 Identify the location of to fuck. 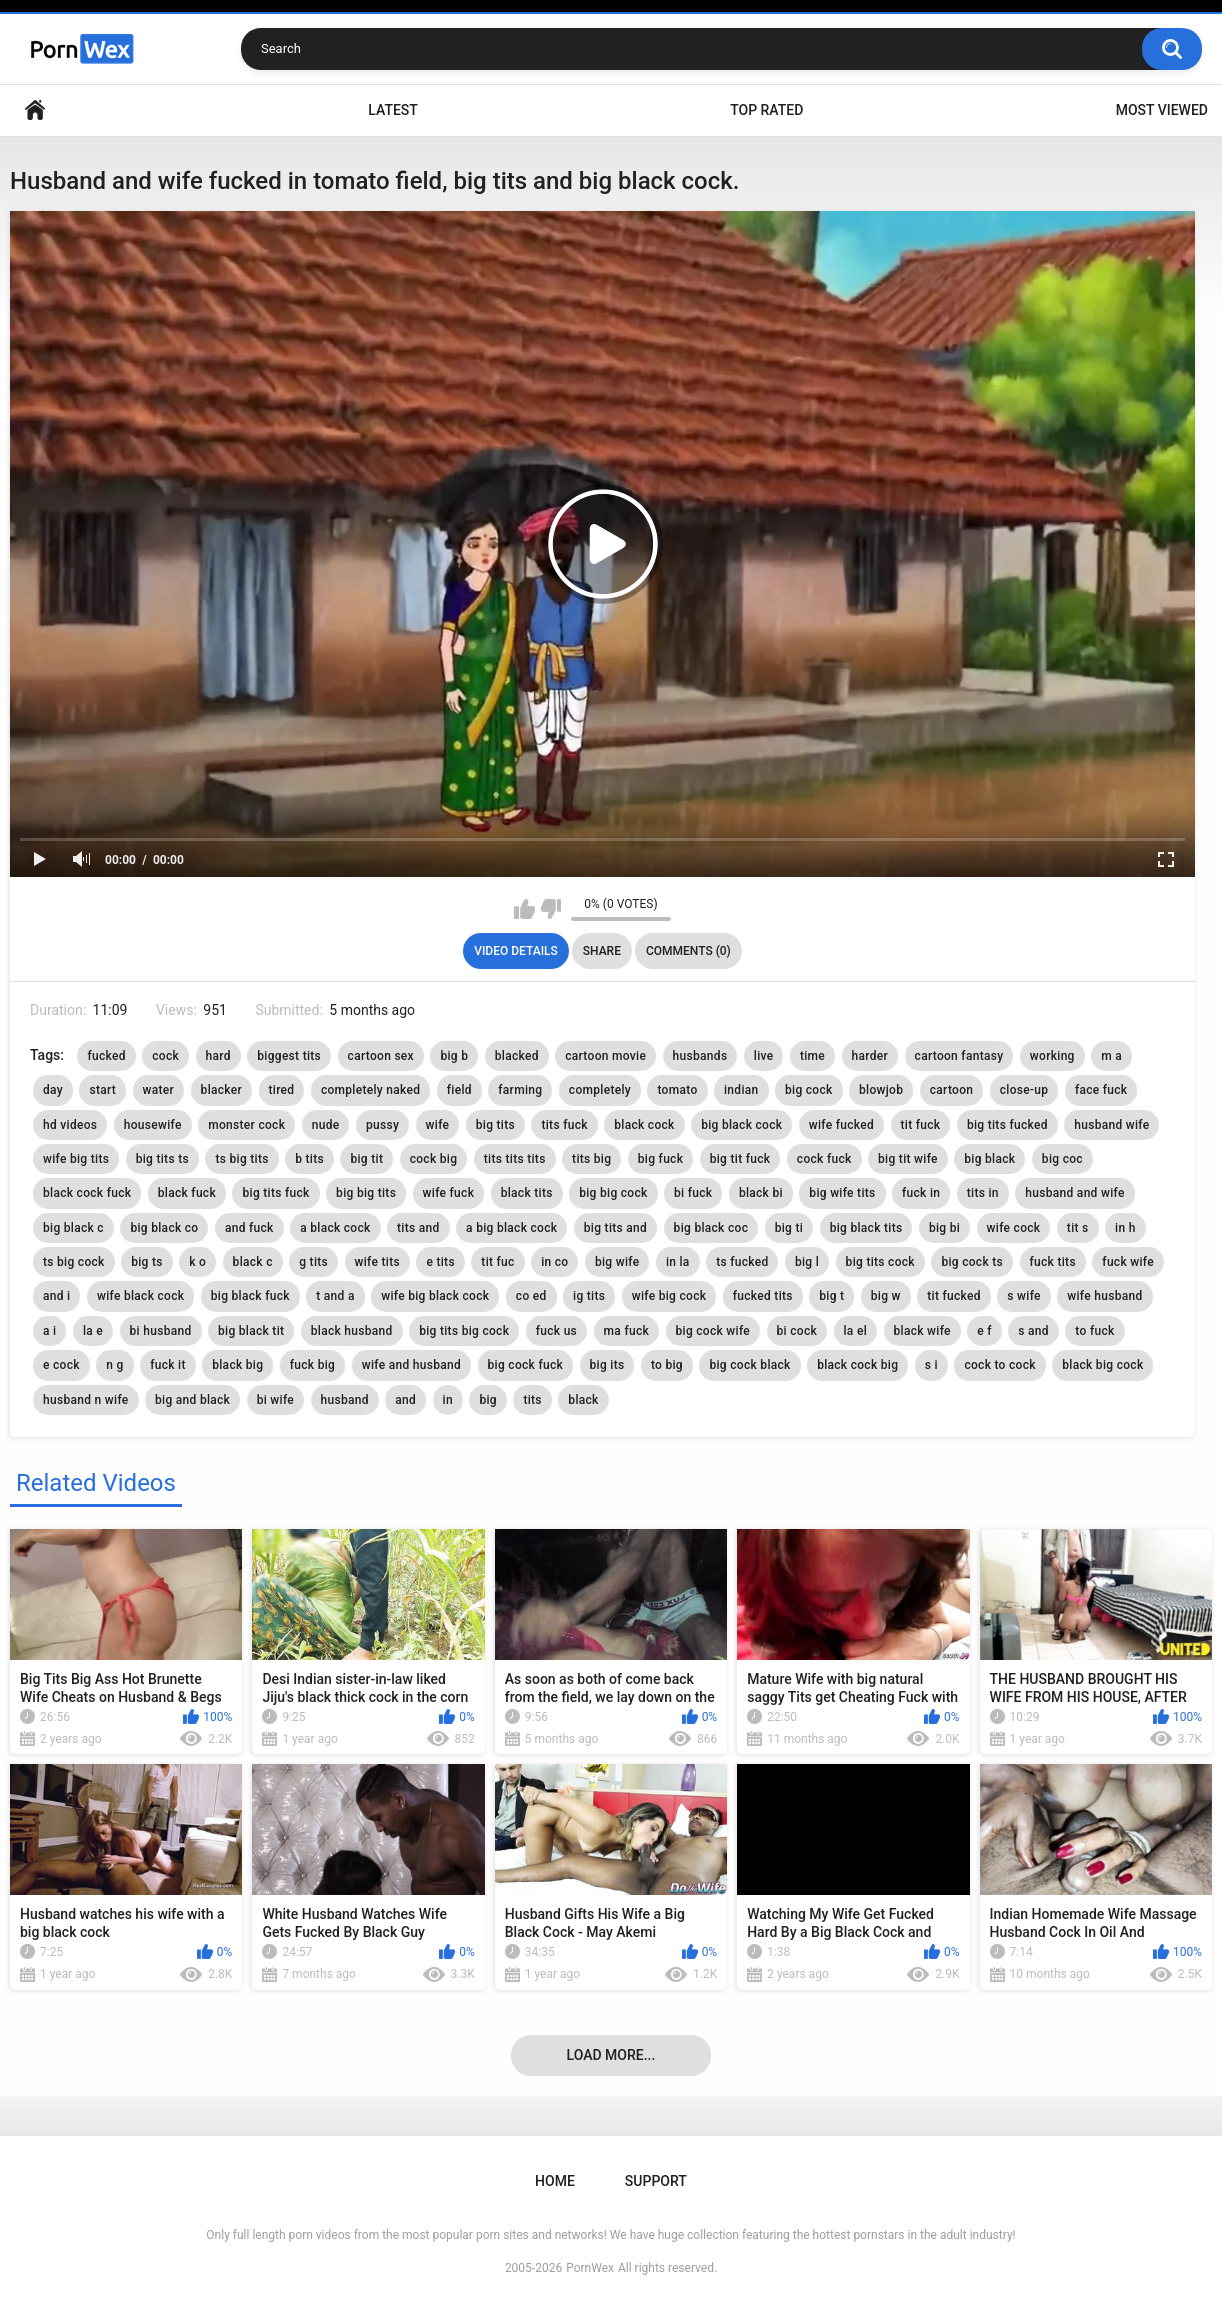
(1094, 1331).